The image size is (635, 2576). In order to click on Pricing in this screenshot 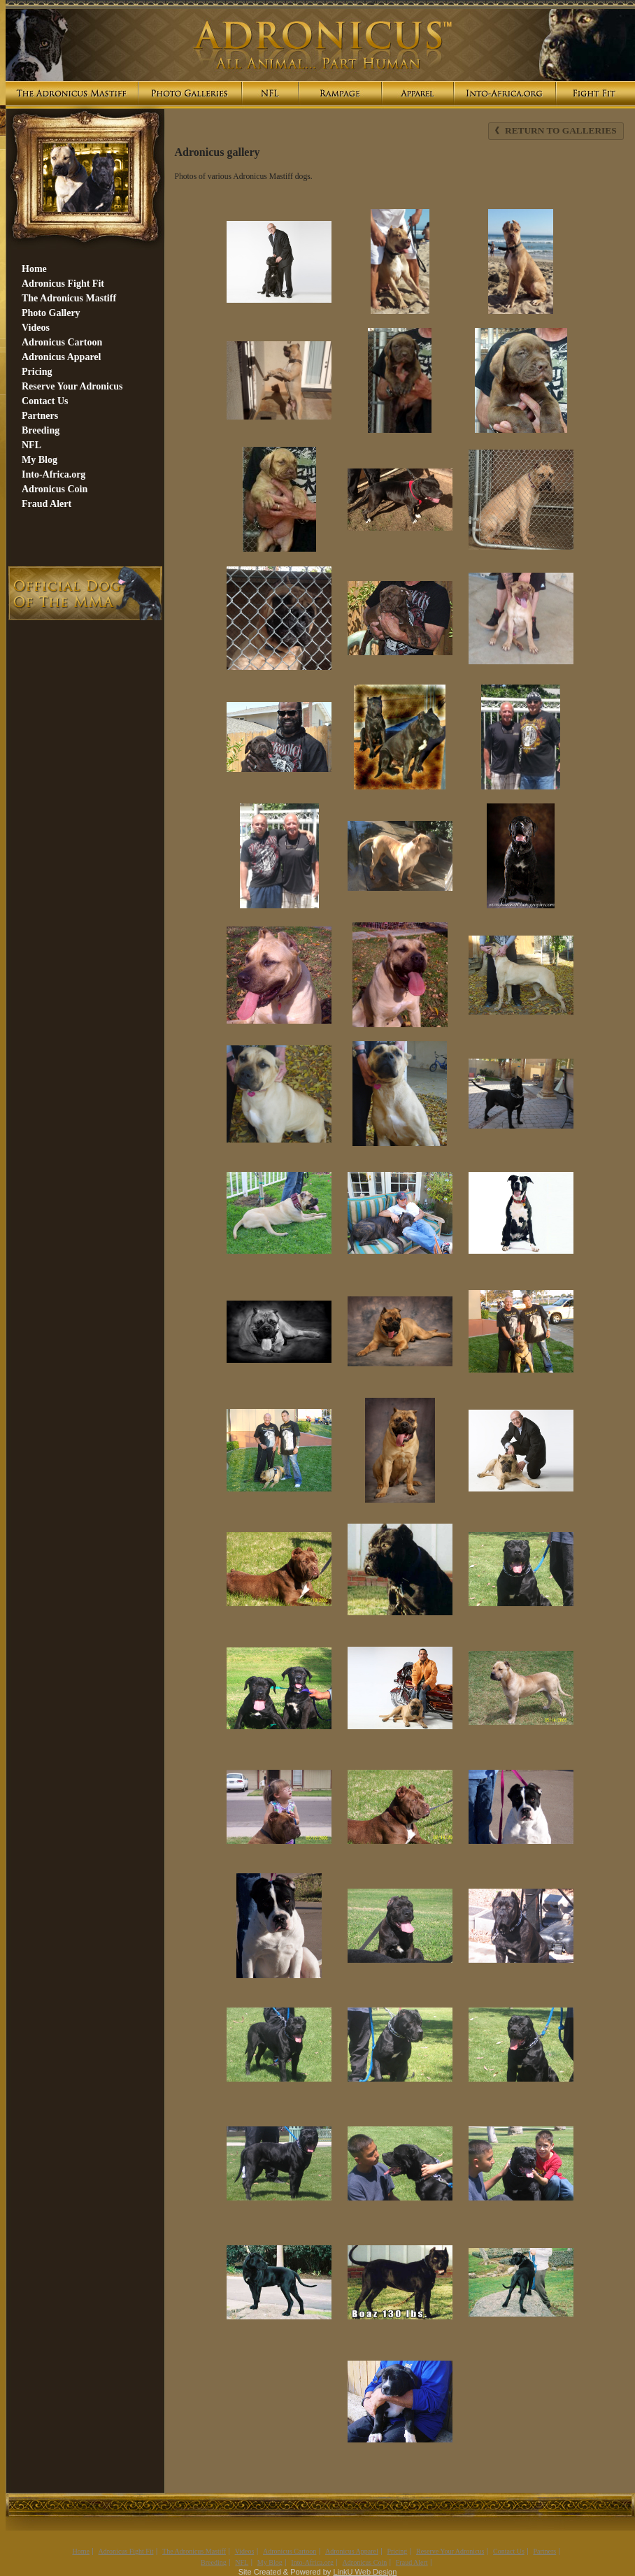, I will do `click(397, 2551)`.